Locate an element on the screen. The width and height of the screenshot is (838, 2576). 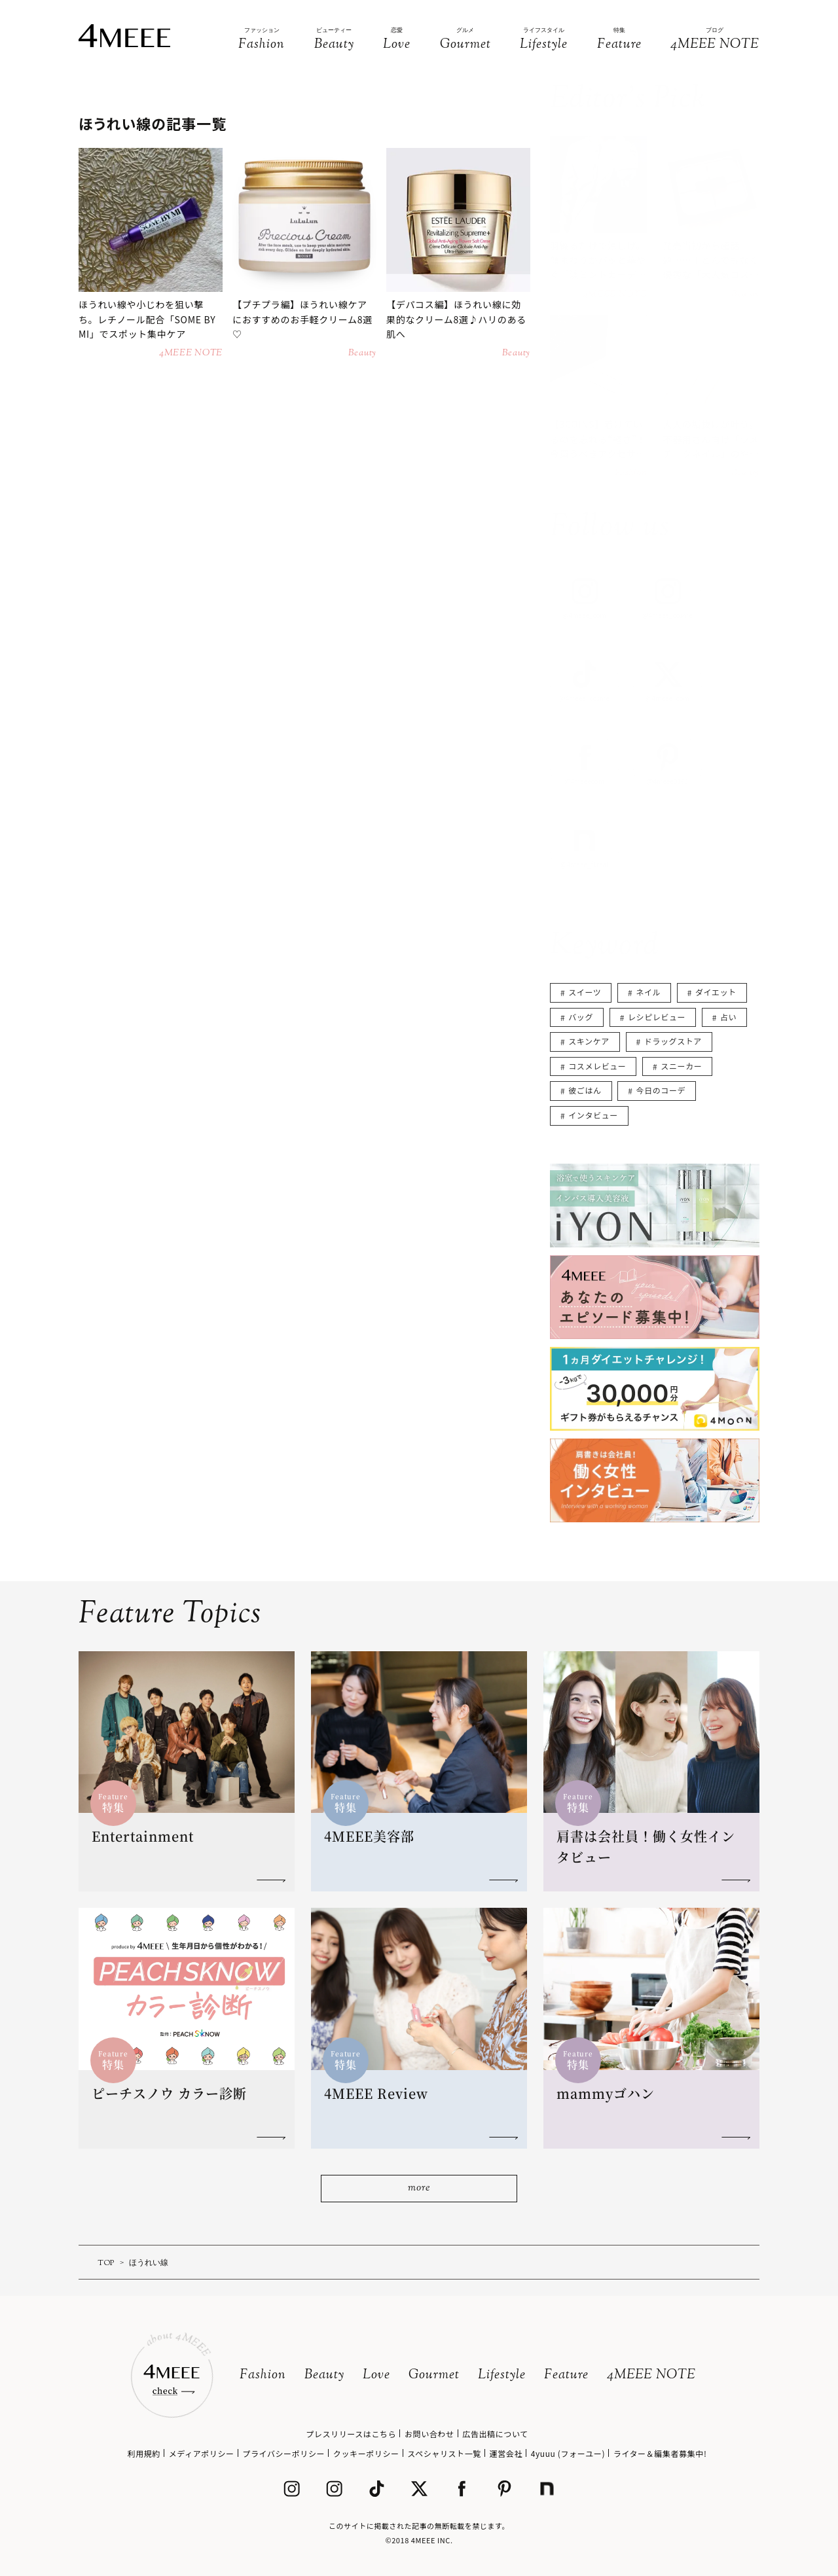
レシピレビュー is located at coordinates (656, 1016).